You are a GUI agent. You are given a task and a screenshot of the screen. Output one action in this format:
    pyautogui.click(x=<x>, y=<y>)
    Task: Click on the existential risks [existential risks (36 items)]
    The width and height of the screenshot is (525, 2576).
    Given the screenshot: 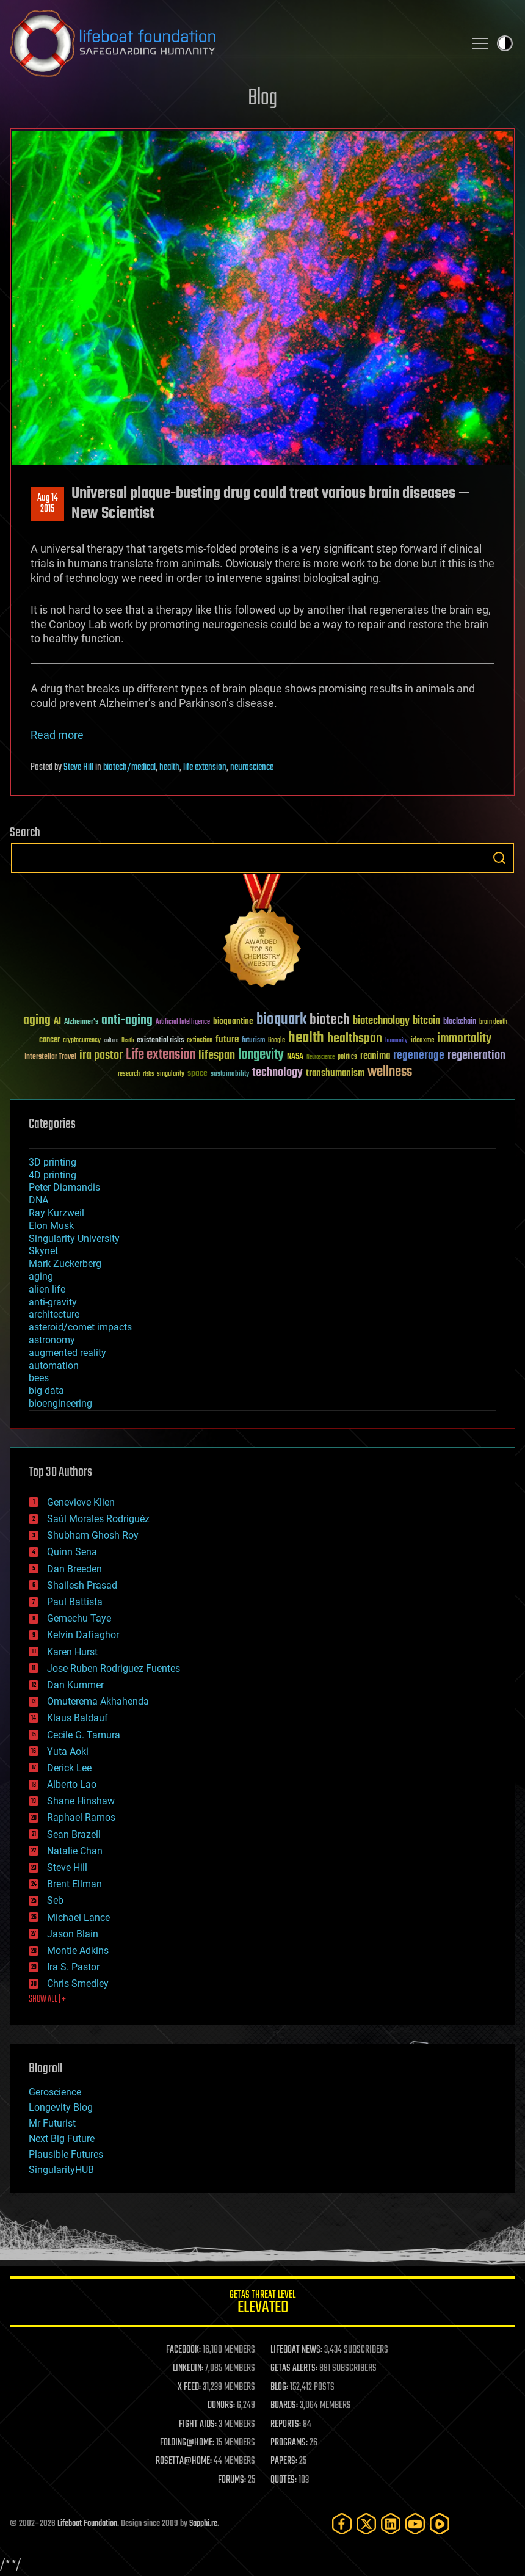 What is the action you would take?
    pyautogui.click(x=160, y=1040)
    